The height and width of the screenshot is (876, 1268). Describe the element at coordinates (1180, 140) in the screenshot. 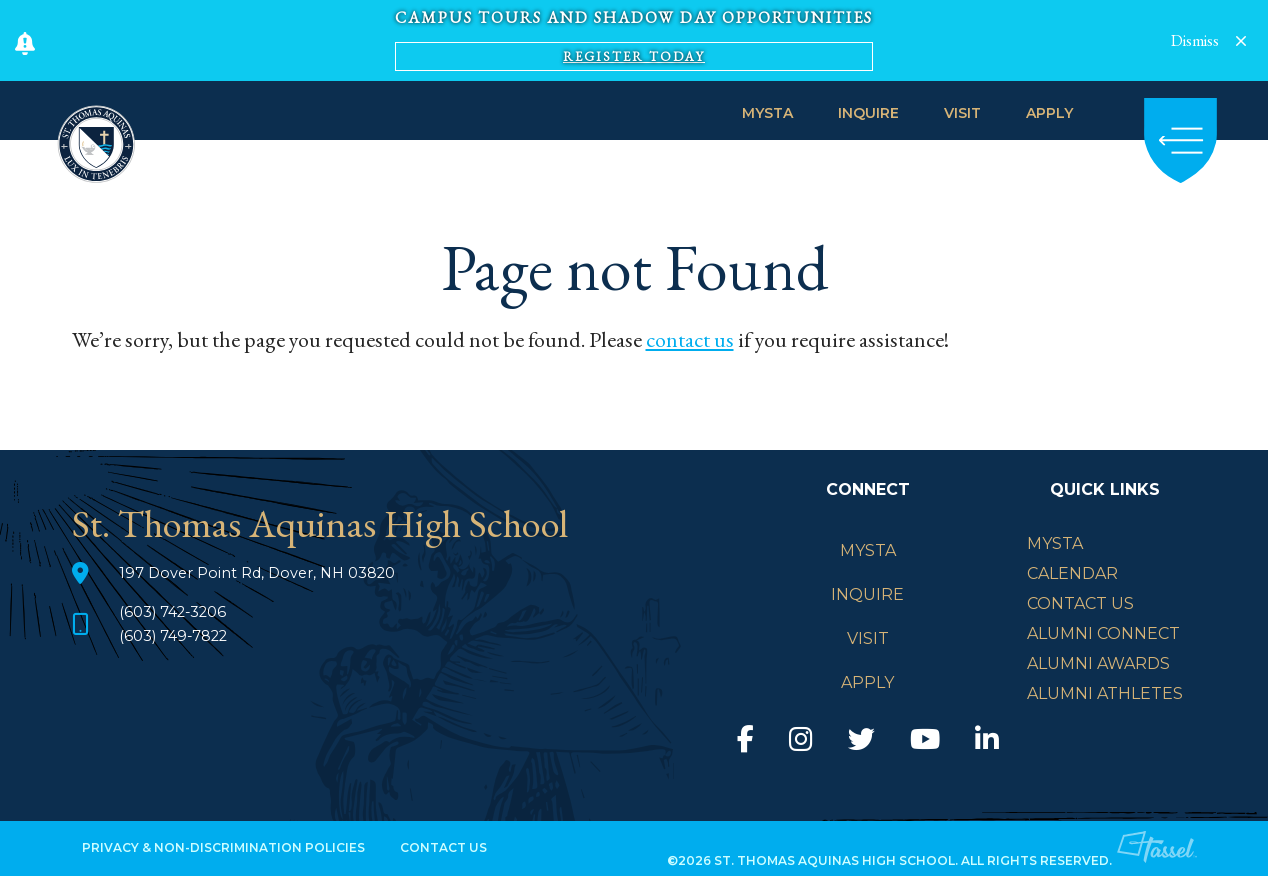

I see `[Toggle Navigation]` at that location.